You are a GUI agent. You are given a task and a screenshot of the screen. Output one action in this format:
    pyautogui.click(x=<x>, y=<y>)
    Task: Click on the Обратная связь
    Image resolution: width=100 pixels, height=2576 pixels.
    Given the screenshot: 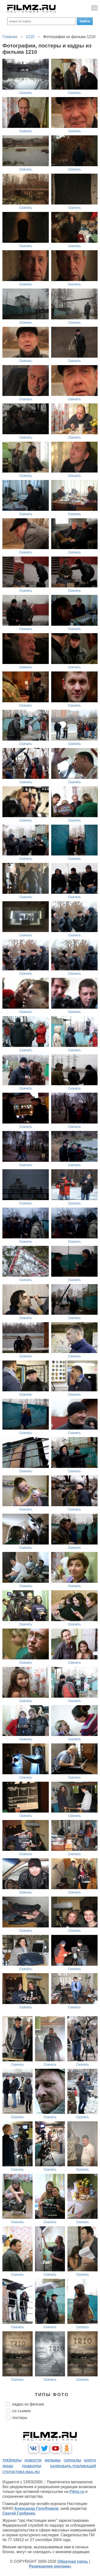 What is the action you would take?
    pyautogui.click(x=72, y=2561)
    